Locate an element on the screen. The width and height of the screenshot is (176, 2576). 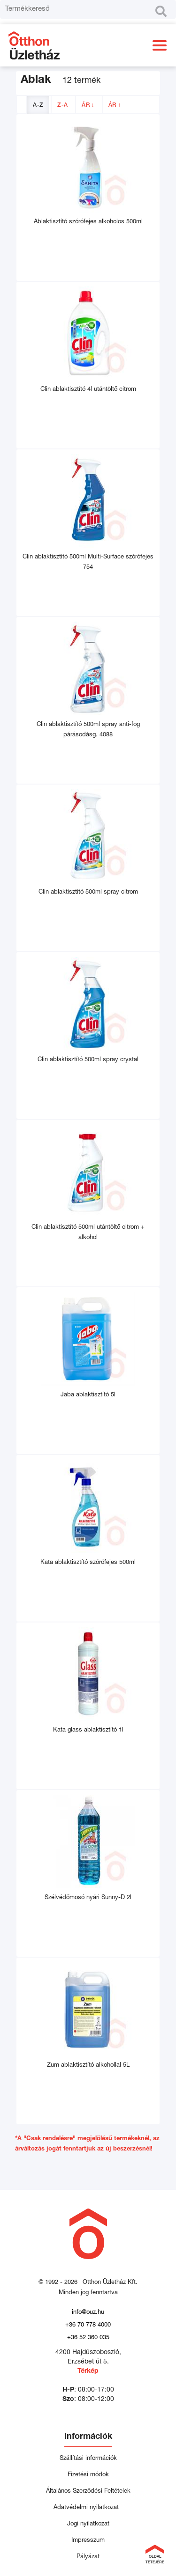
Adatvédelmi nyilatkozat is located at coordinates (88, 2508).